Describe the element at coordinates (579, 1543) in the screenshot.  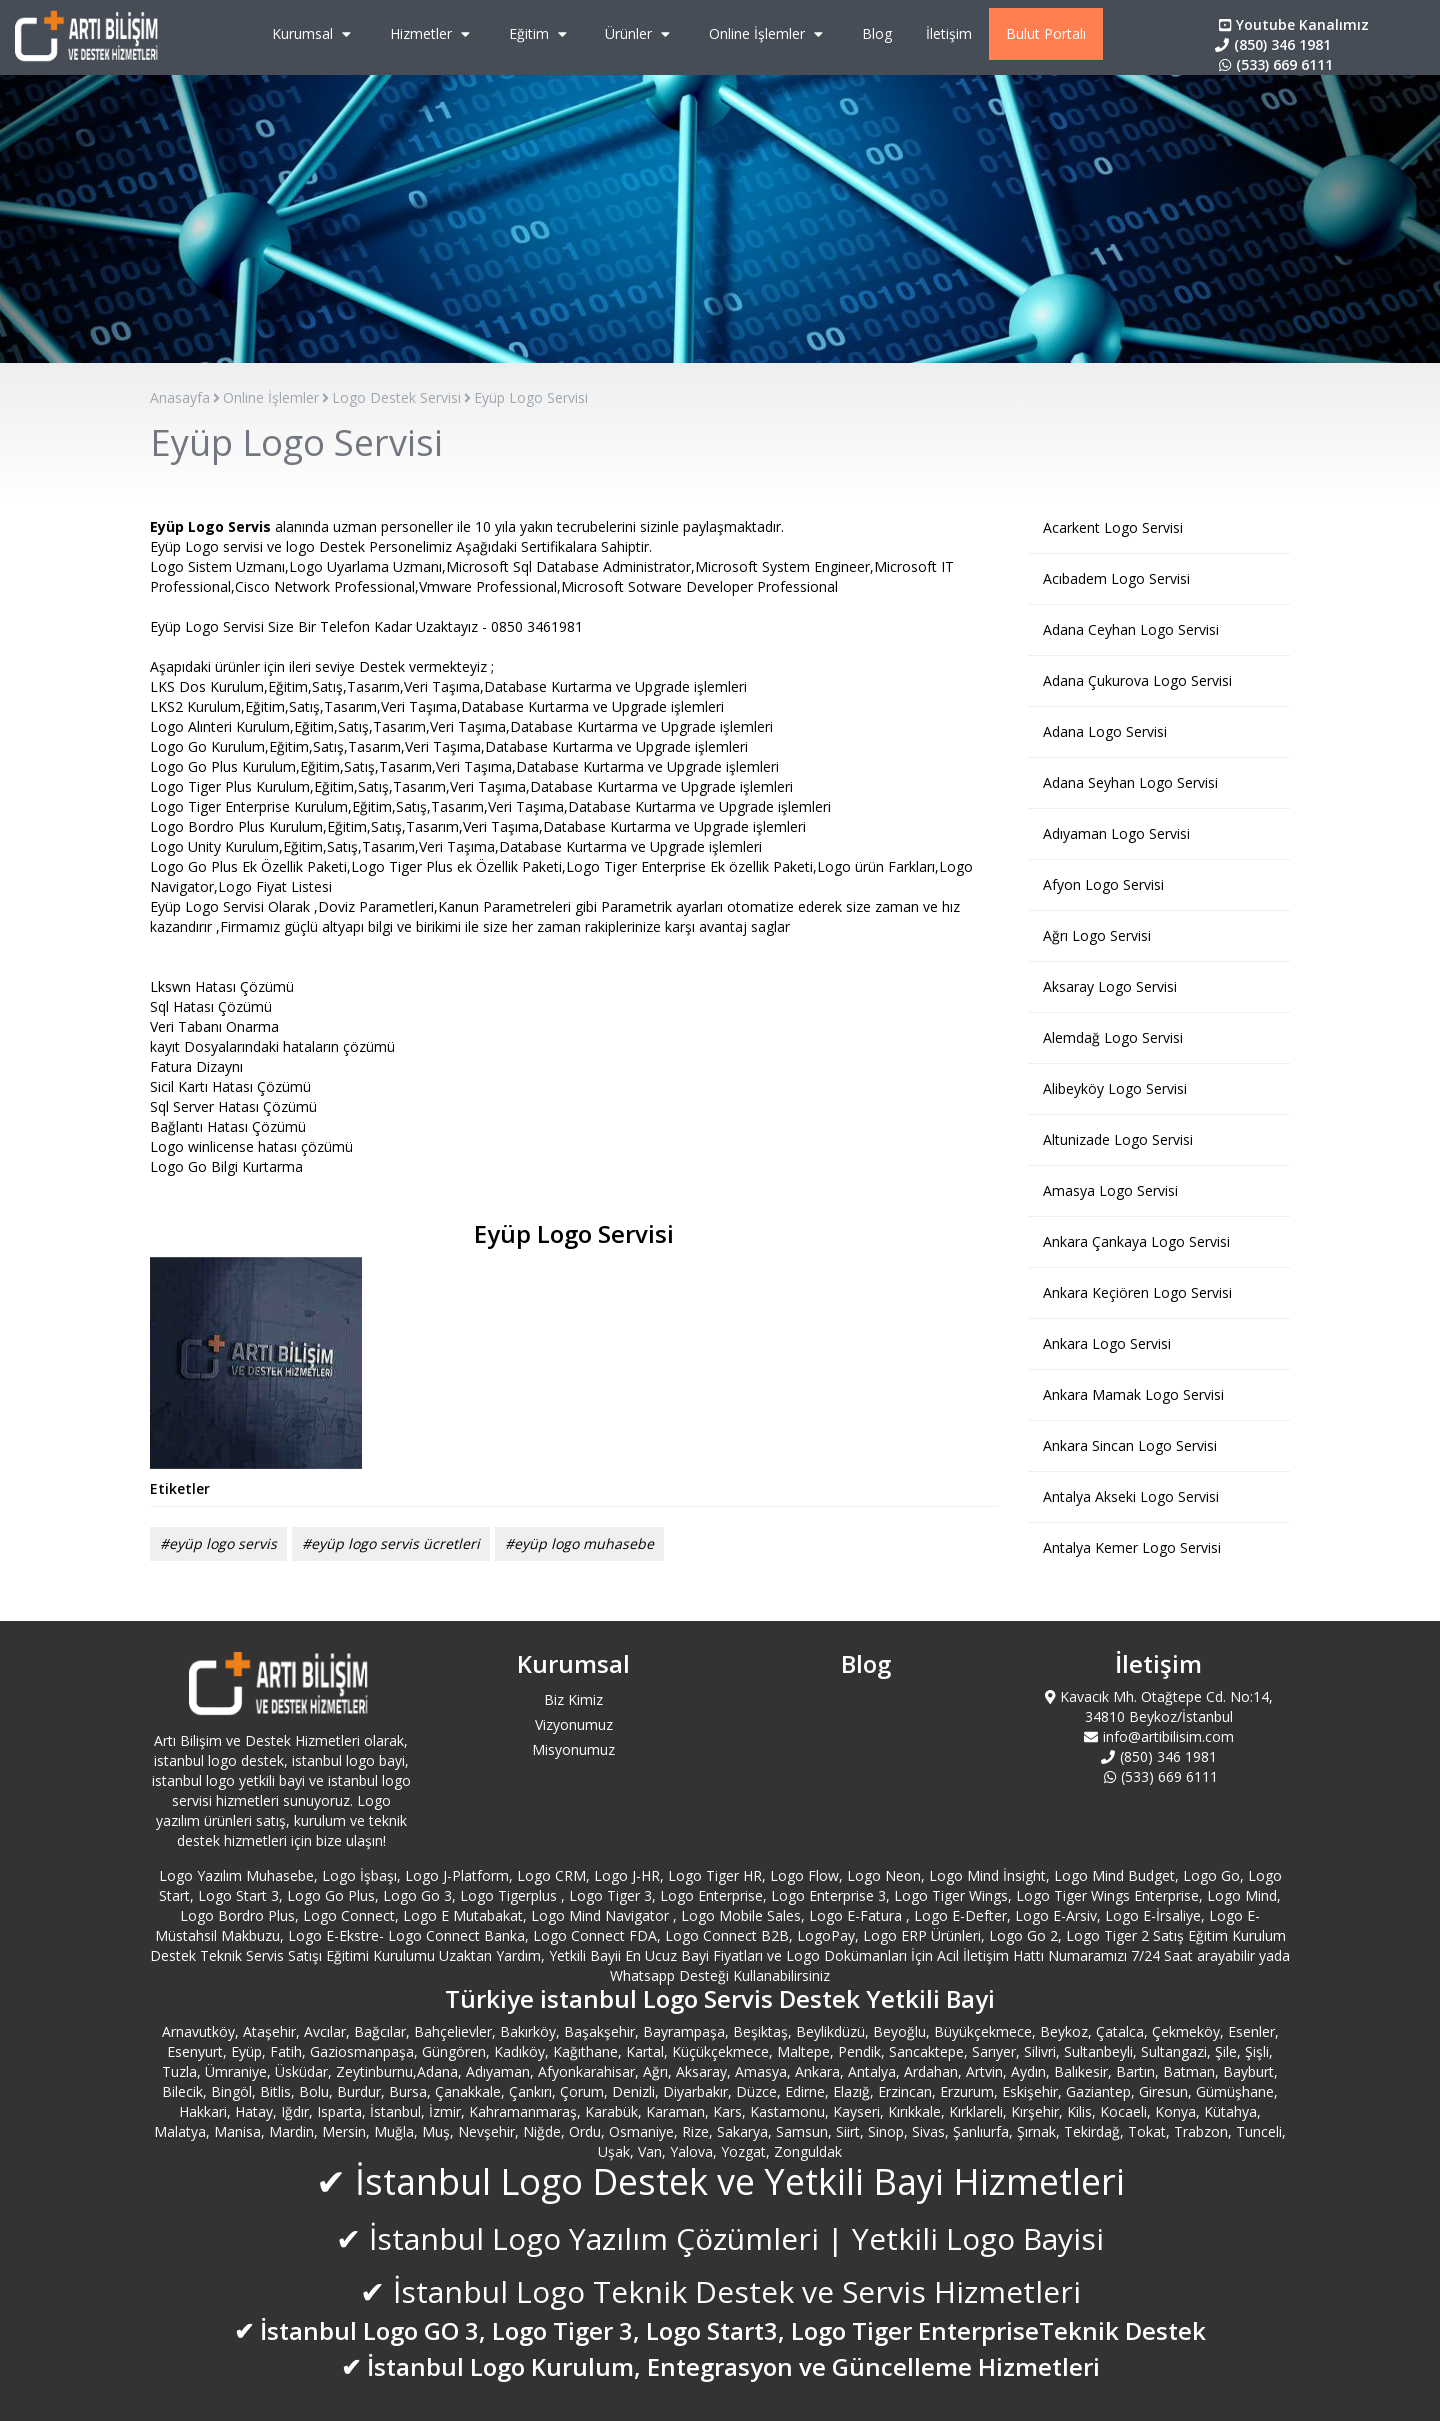
I see `#eyüp logo muhasebe` at that location.